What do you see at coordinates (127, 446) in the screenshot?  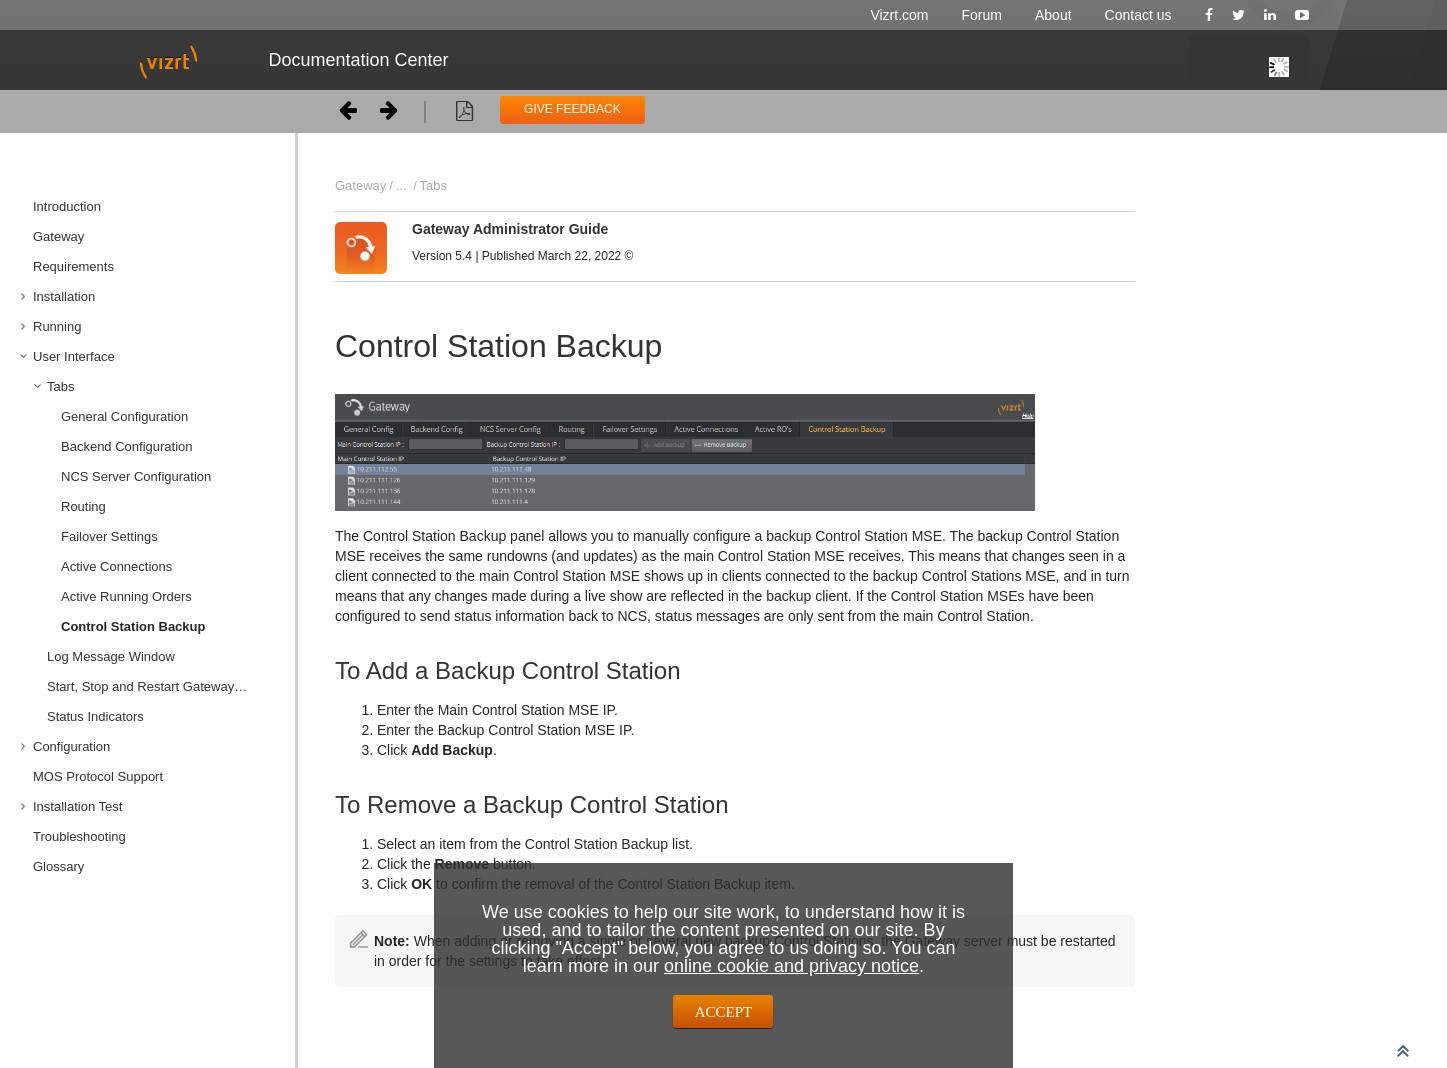 I see `Backend Configuration` at bounding box center [127, 446].